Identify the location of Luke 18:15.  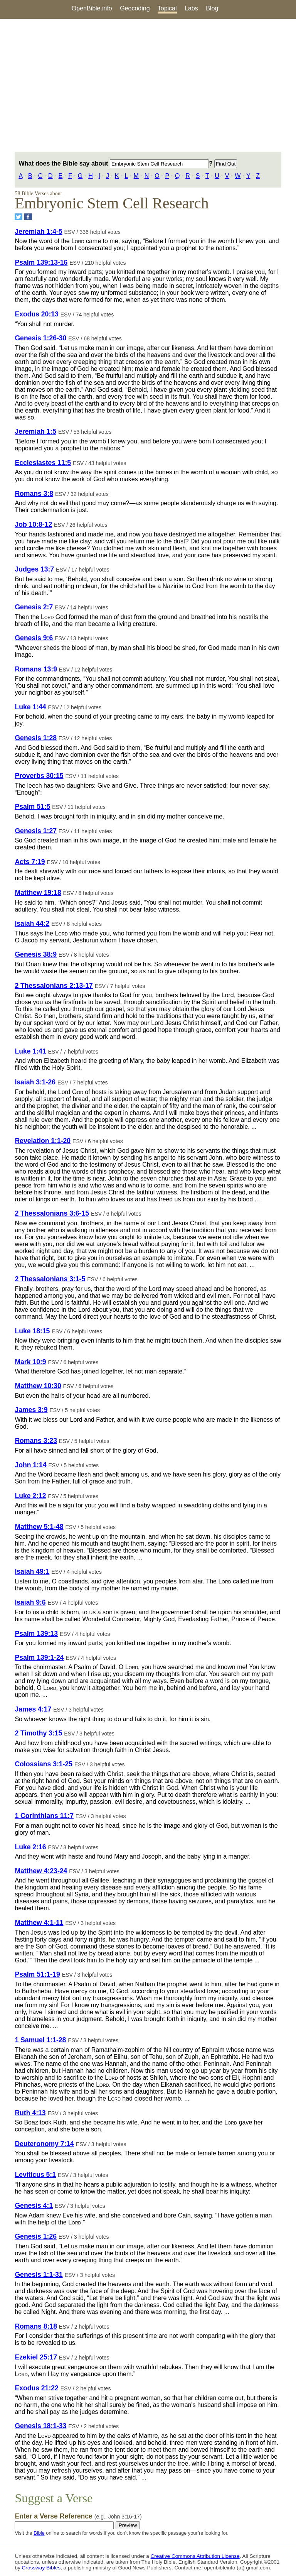
(32, 1331).